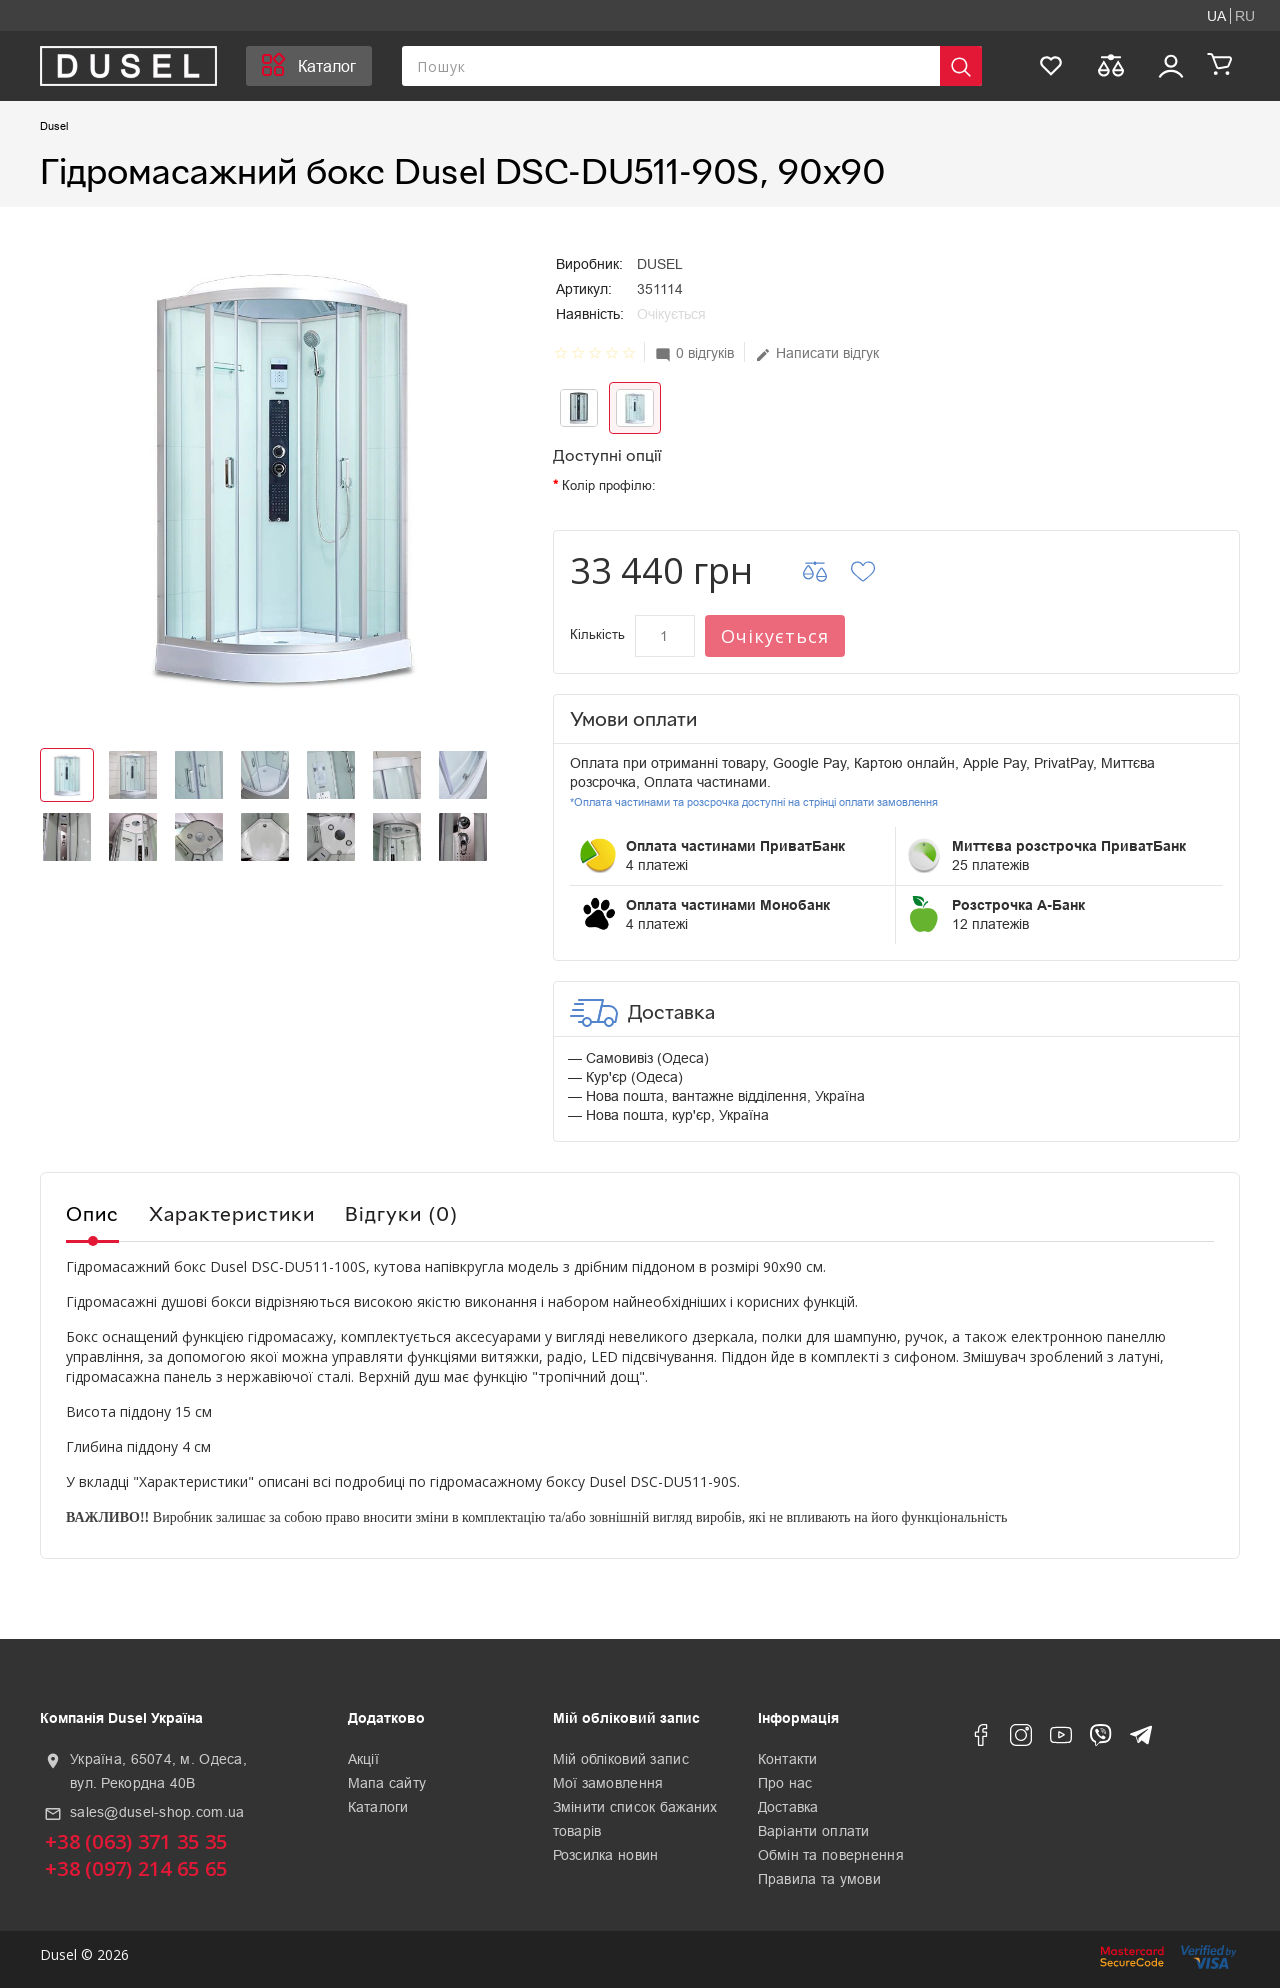  Describe the element at coordinates (136, 1841) in the screenshot. I see `+38 (063) 371 35 35` at that location.